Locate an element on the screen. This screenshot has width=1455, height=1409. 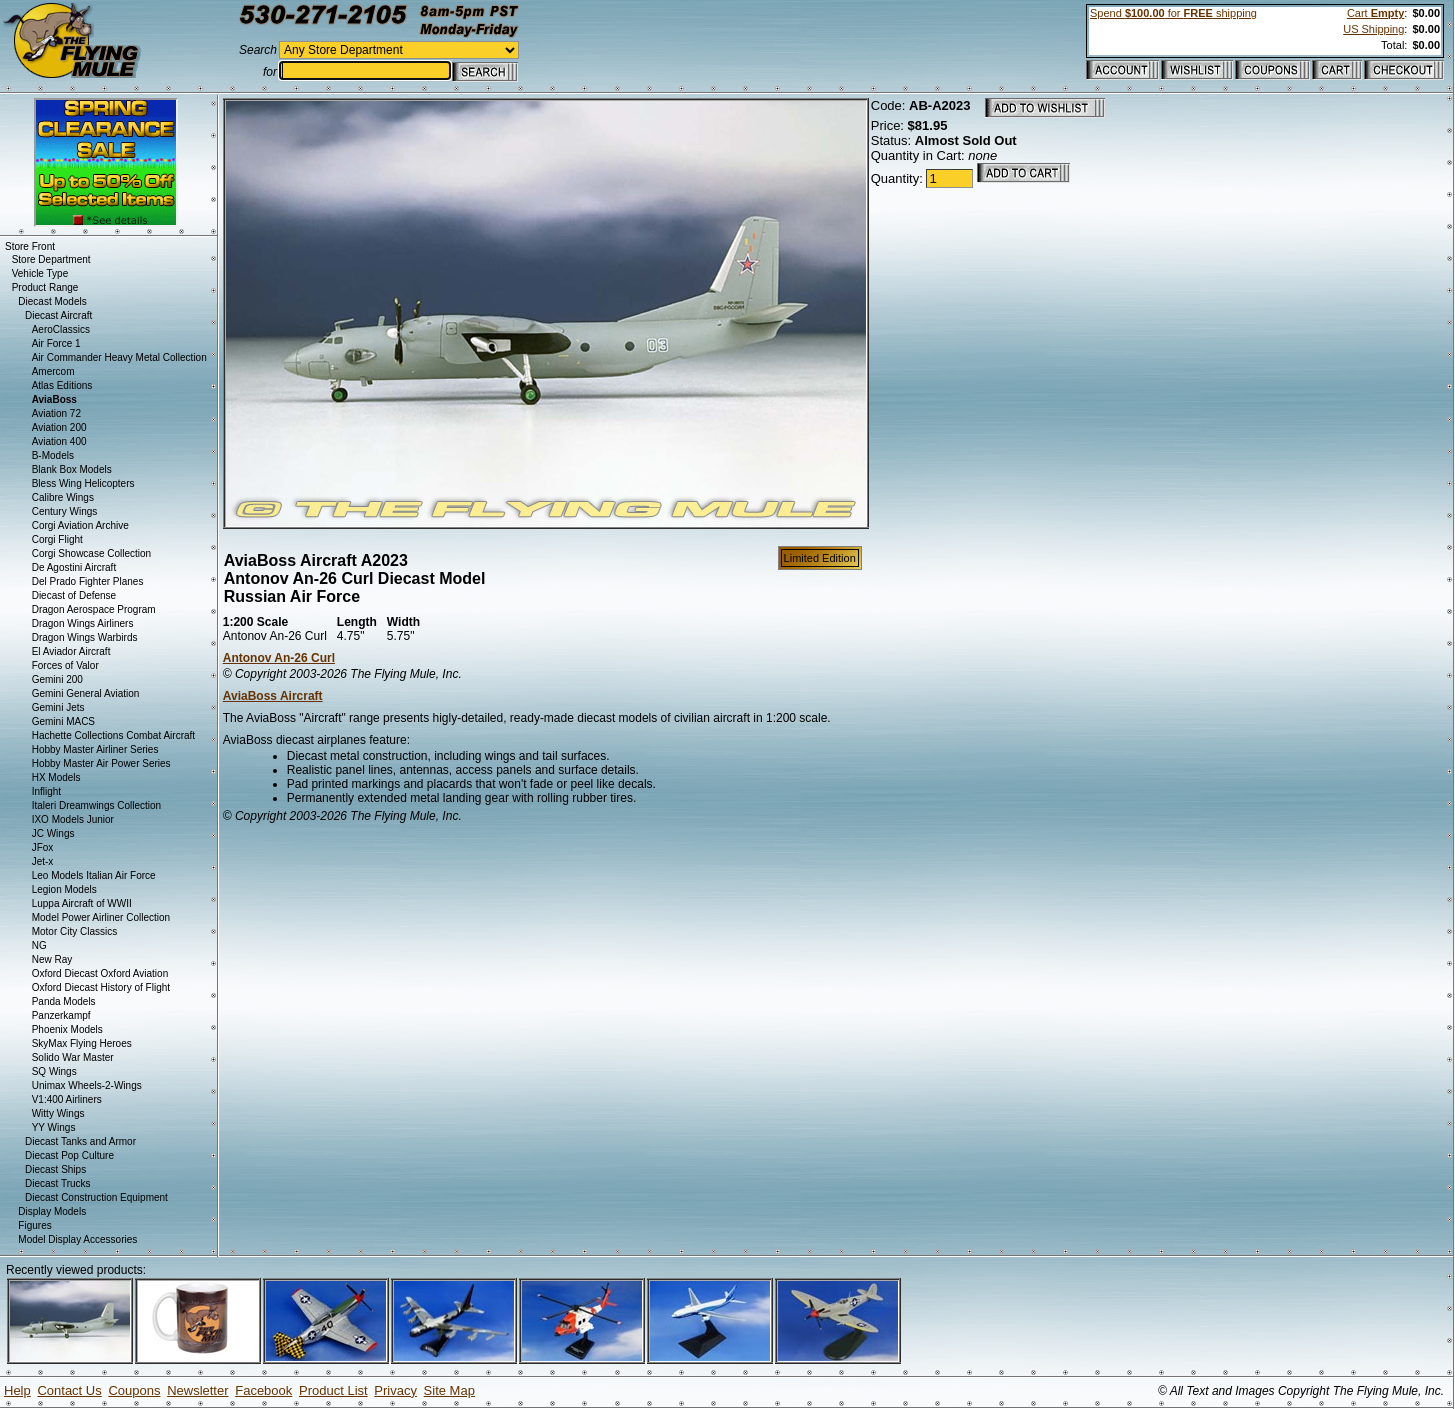
Diecast Models is located at coordinates (52, 301).